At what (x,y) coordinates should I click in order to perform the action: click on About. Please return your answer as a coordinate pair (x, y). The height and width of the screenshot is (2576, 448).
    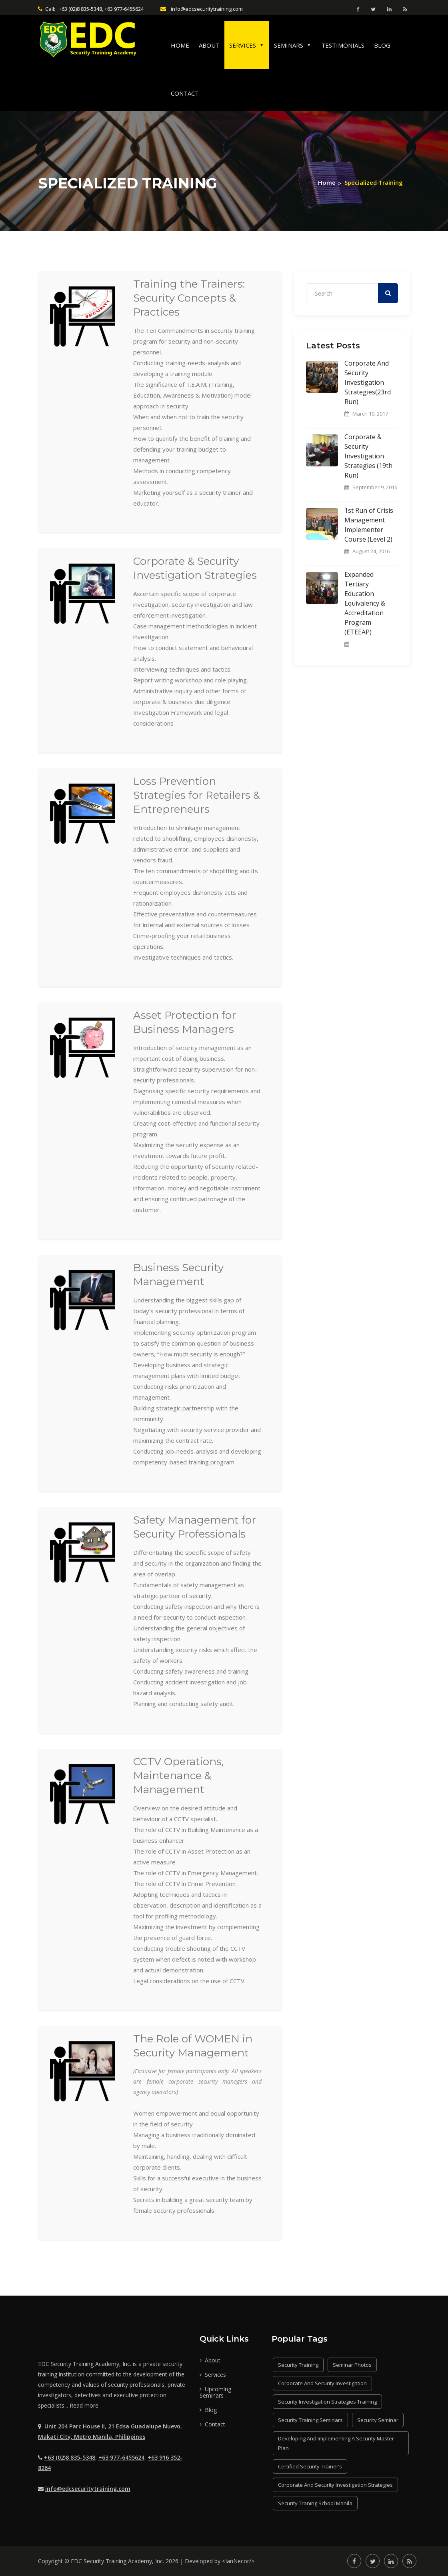
    Looking at the image, I should click on (209, 45).